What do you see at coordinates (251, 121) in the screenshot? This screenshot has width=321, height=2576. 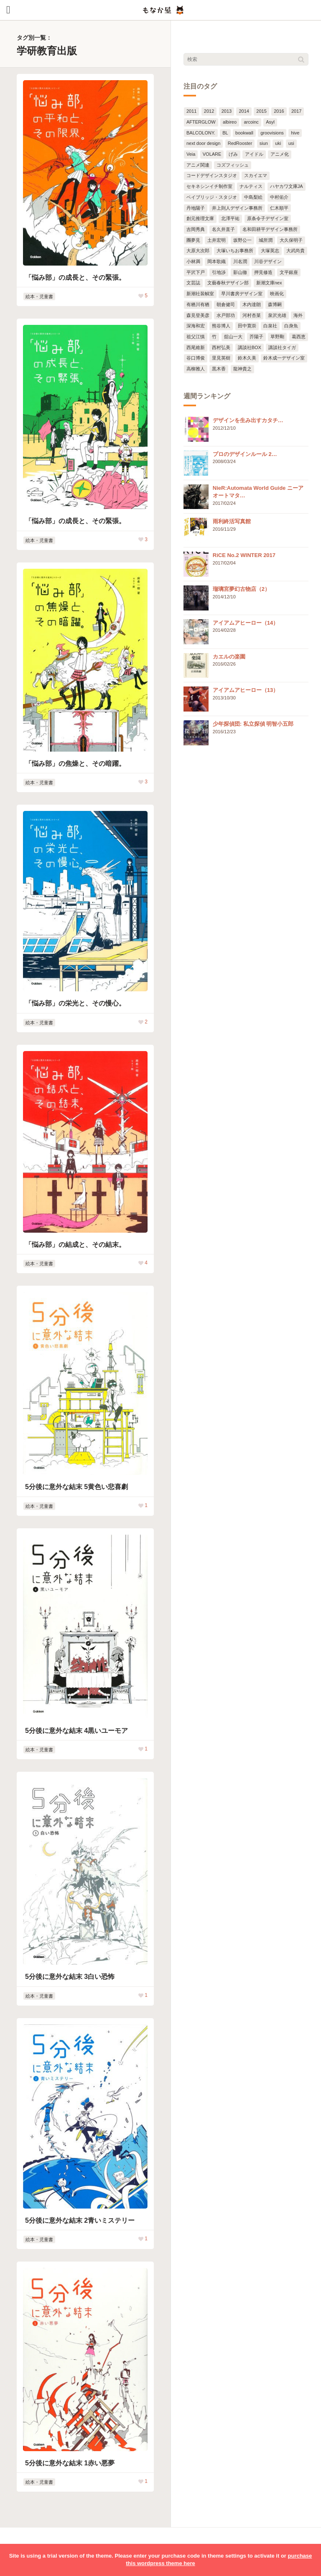 I see `arcoinc` at bounding box center [251, 121].